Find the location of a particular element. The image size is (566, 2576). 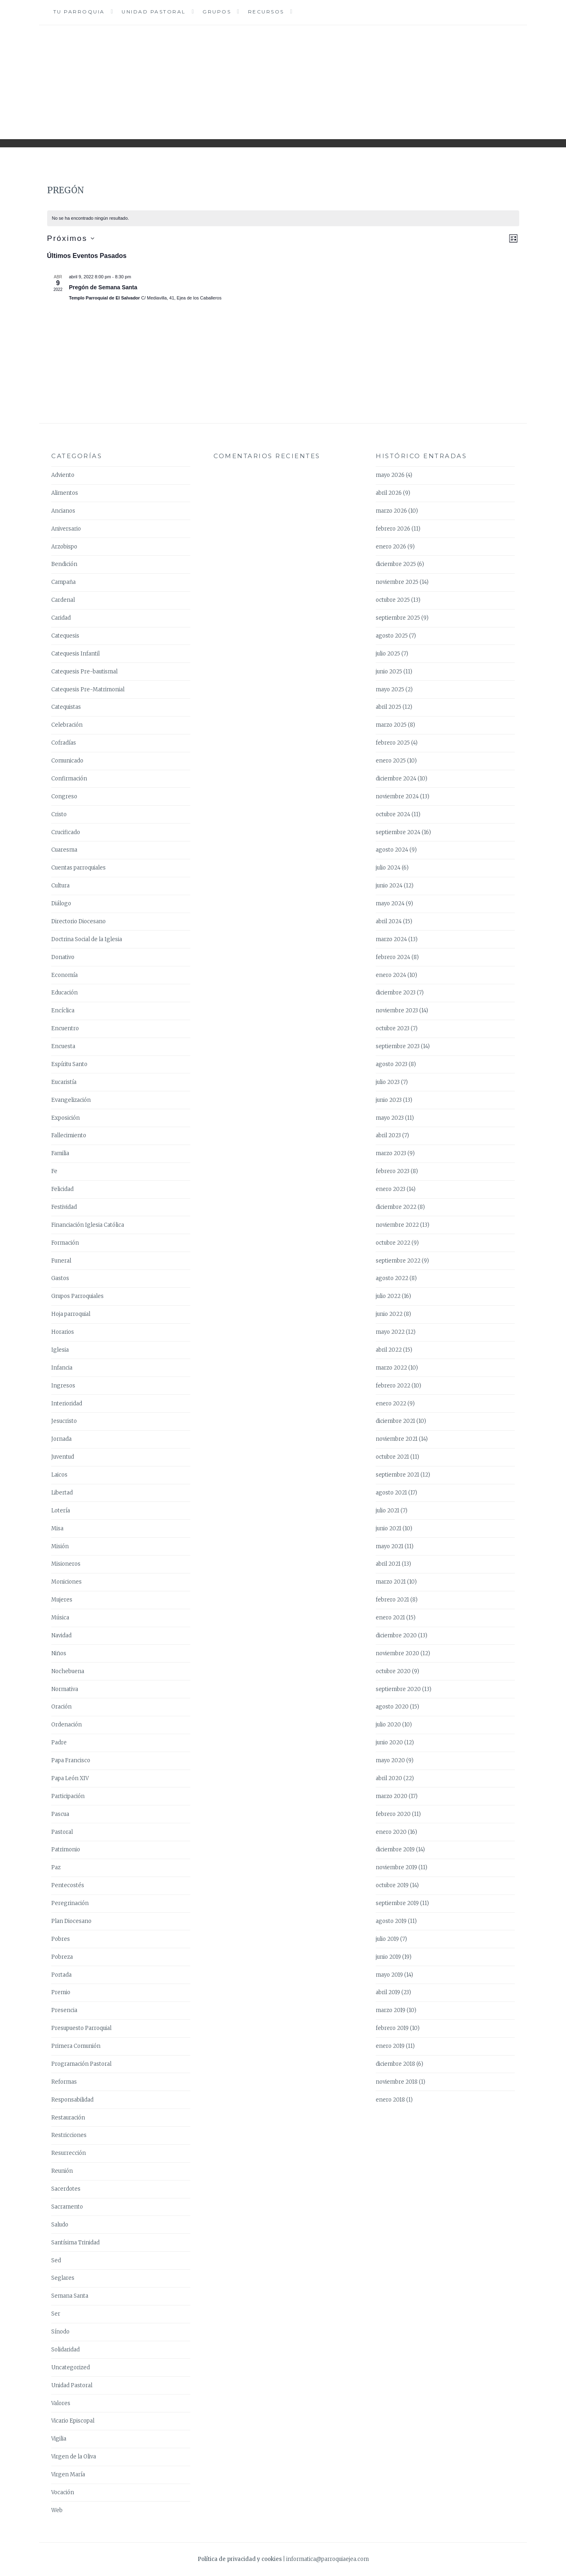

enero 2023 is located at coordinates (390, 1189).